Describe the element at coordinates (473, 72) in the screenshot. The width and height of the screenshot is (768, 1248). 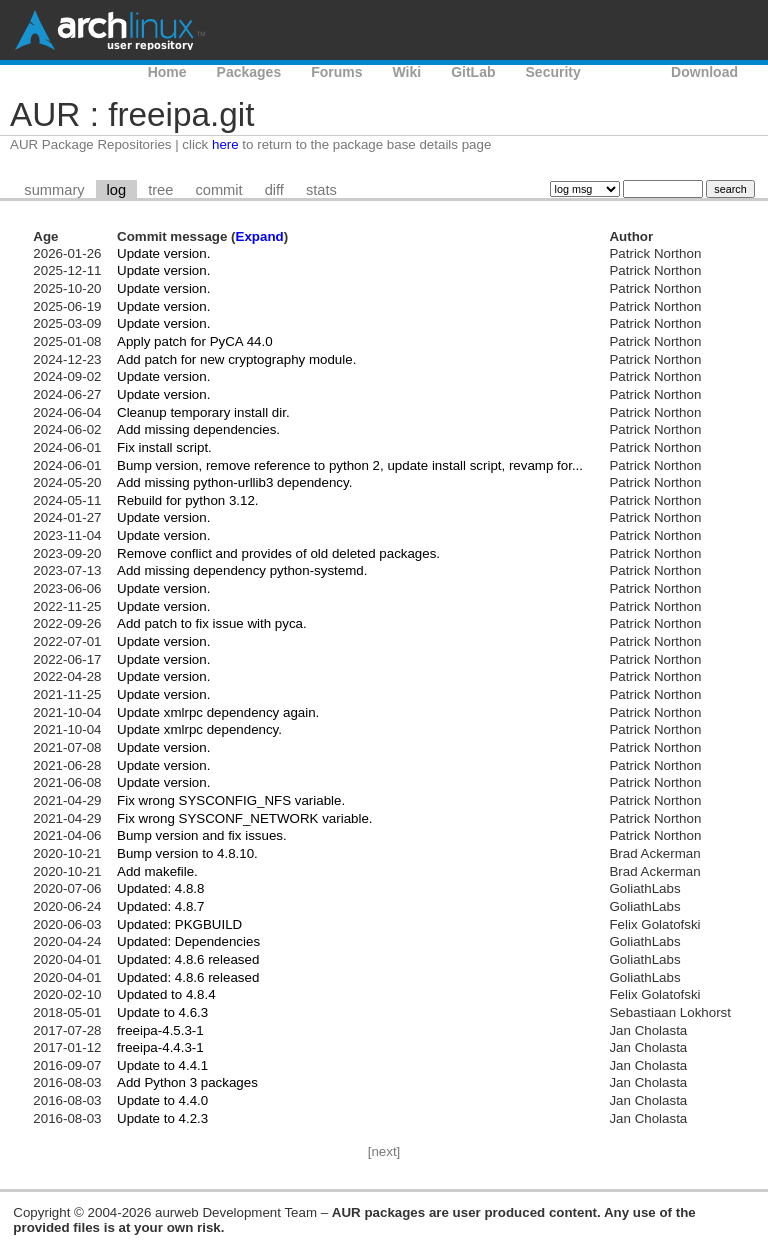
I see `GitLab` at that location.